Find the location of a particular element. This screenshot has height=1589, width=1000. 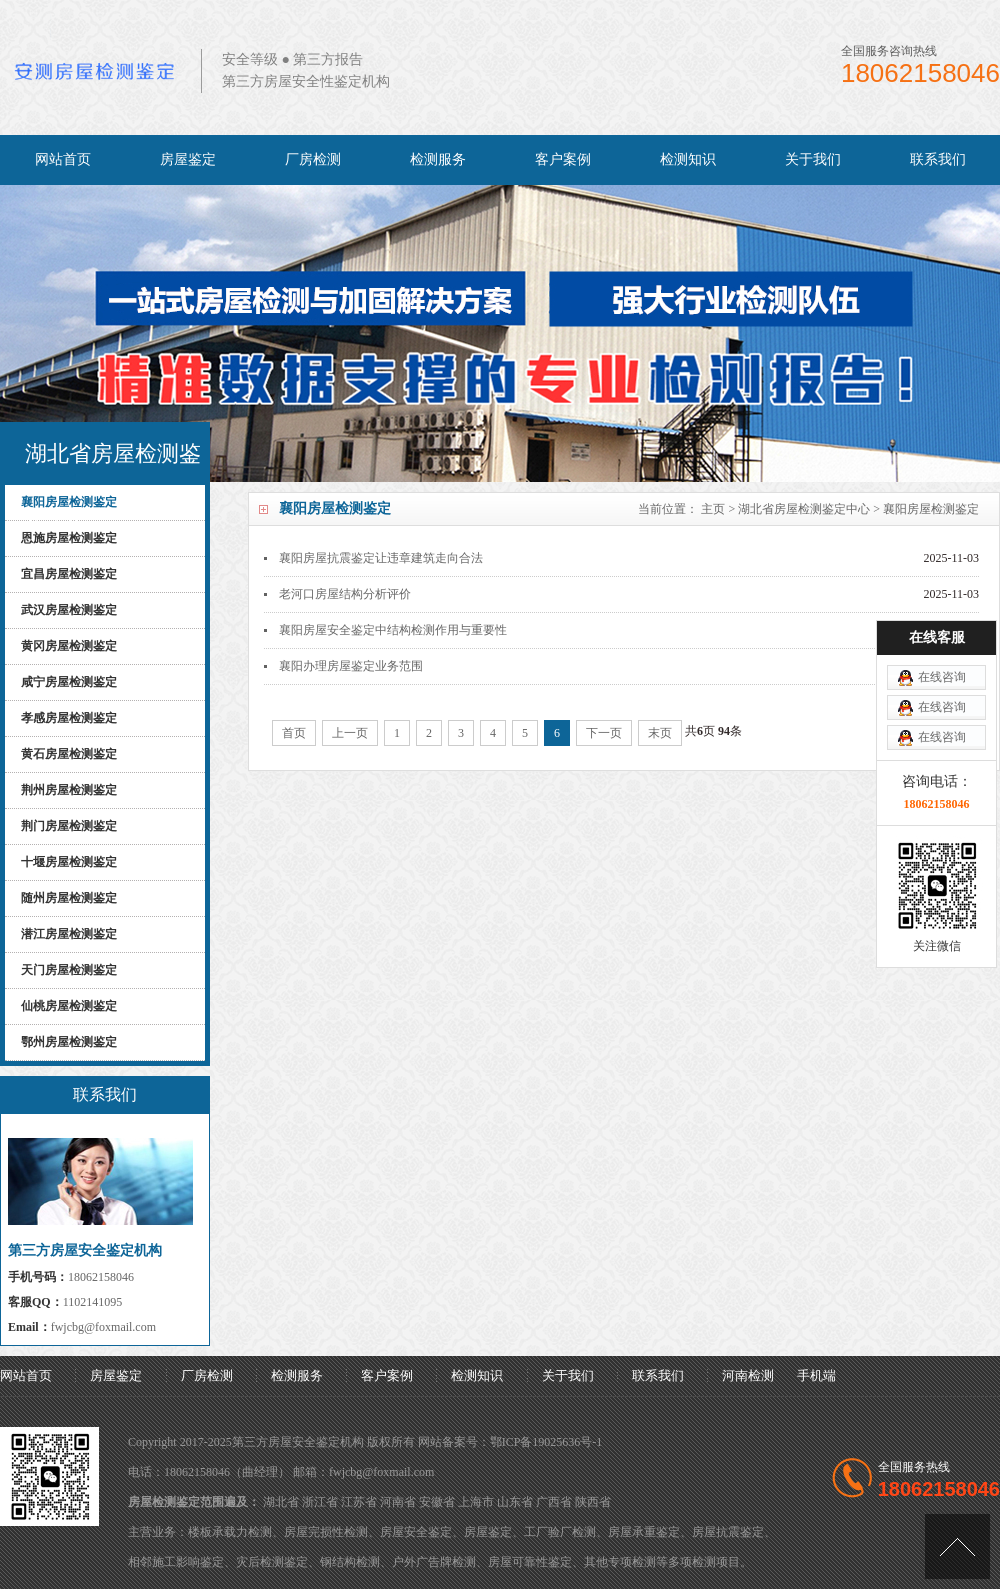

末页 is located at coordinates (660, 733).